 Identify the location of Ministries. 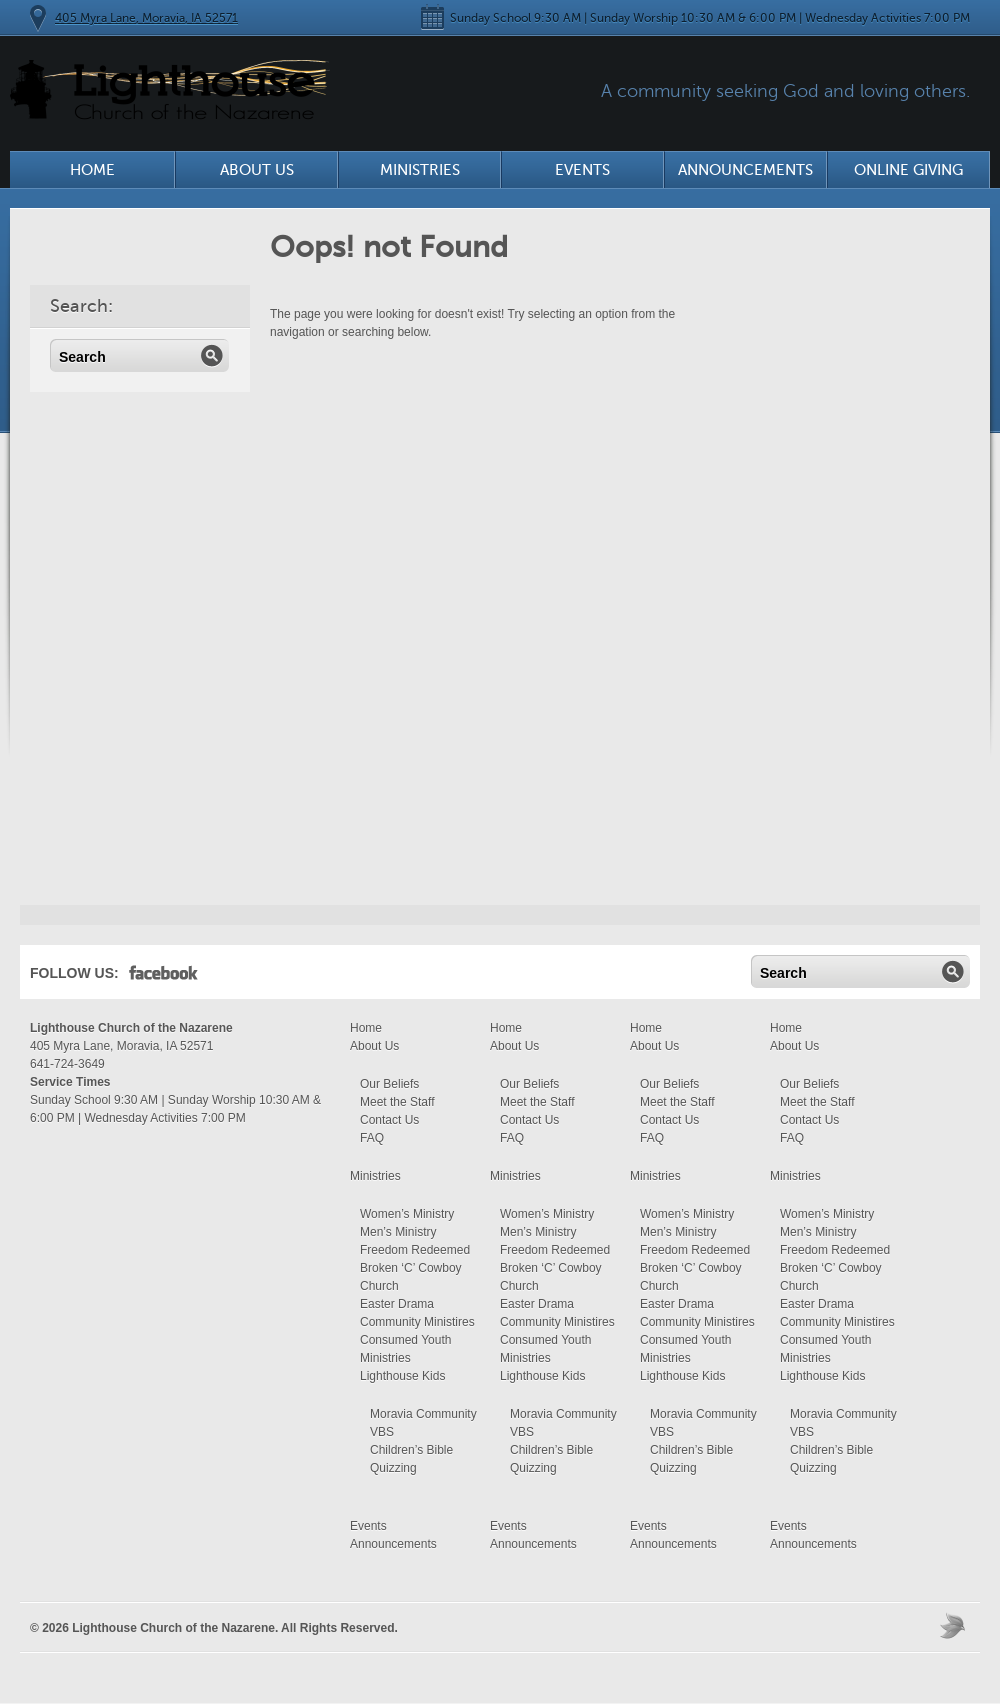
(420, 170).